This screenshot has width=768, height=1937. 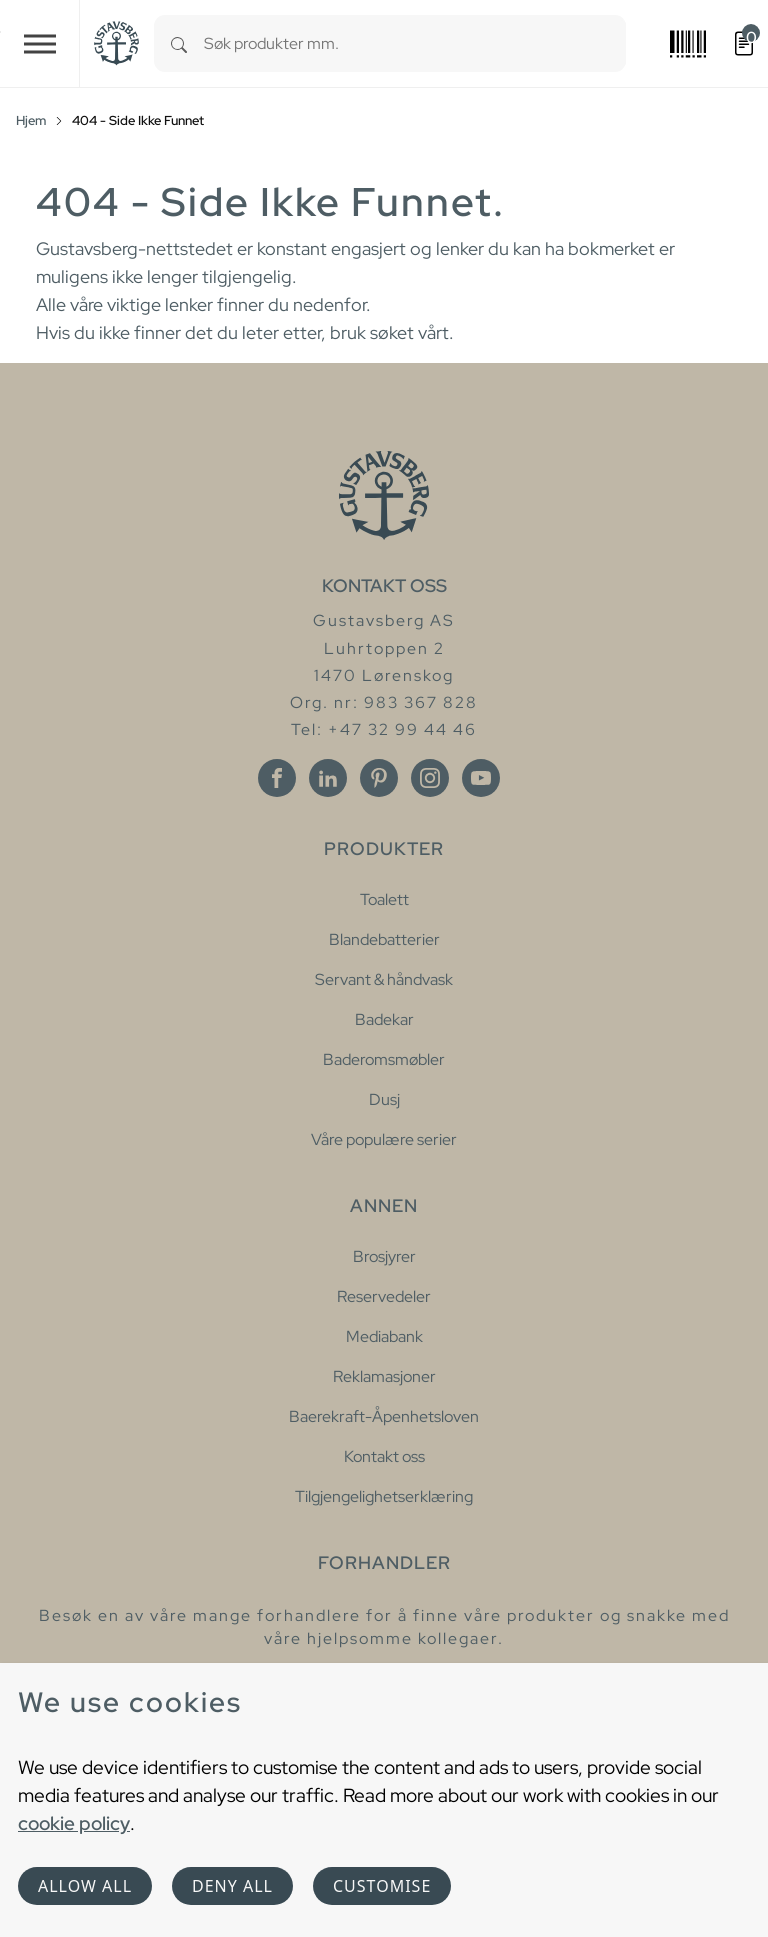 What do you see at coordinates (232, 1886) in the screenshot?
I see `Deny all` at bounding box center [232, 1886].